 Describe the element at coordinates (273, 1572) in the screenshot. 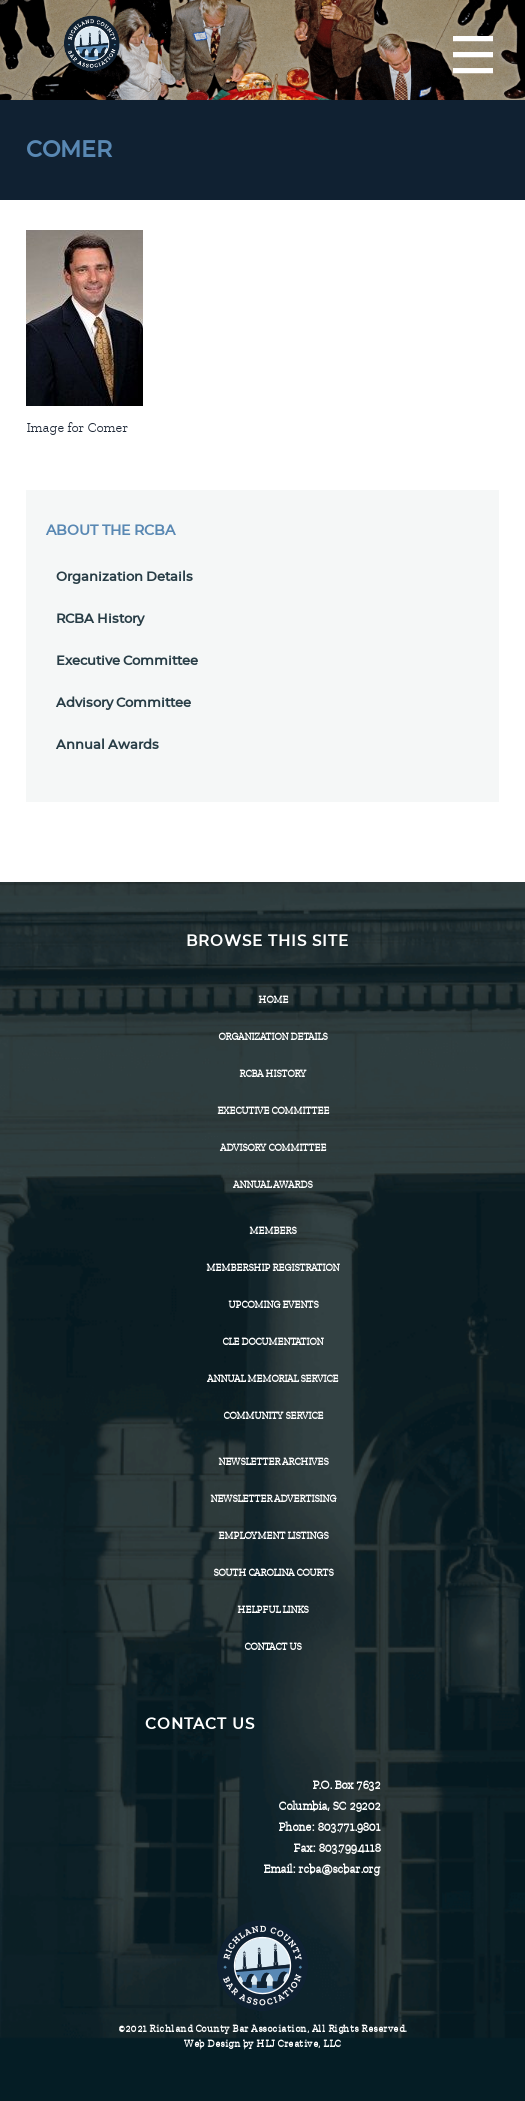

I see `SOUTH CAROLINA COURTS` at that location.